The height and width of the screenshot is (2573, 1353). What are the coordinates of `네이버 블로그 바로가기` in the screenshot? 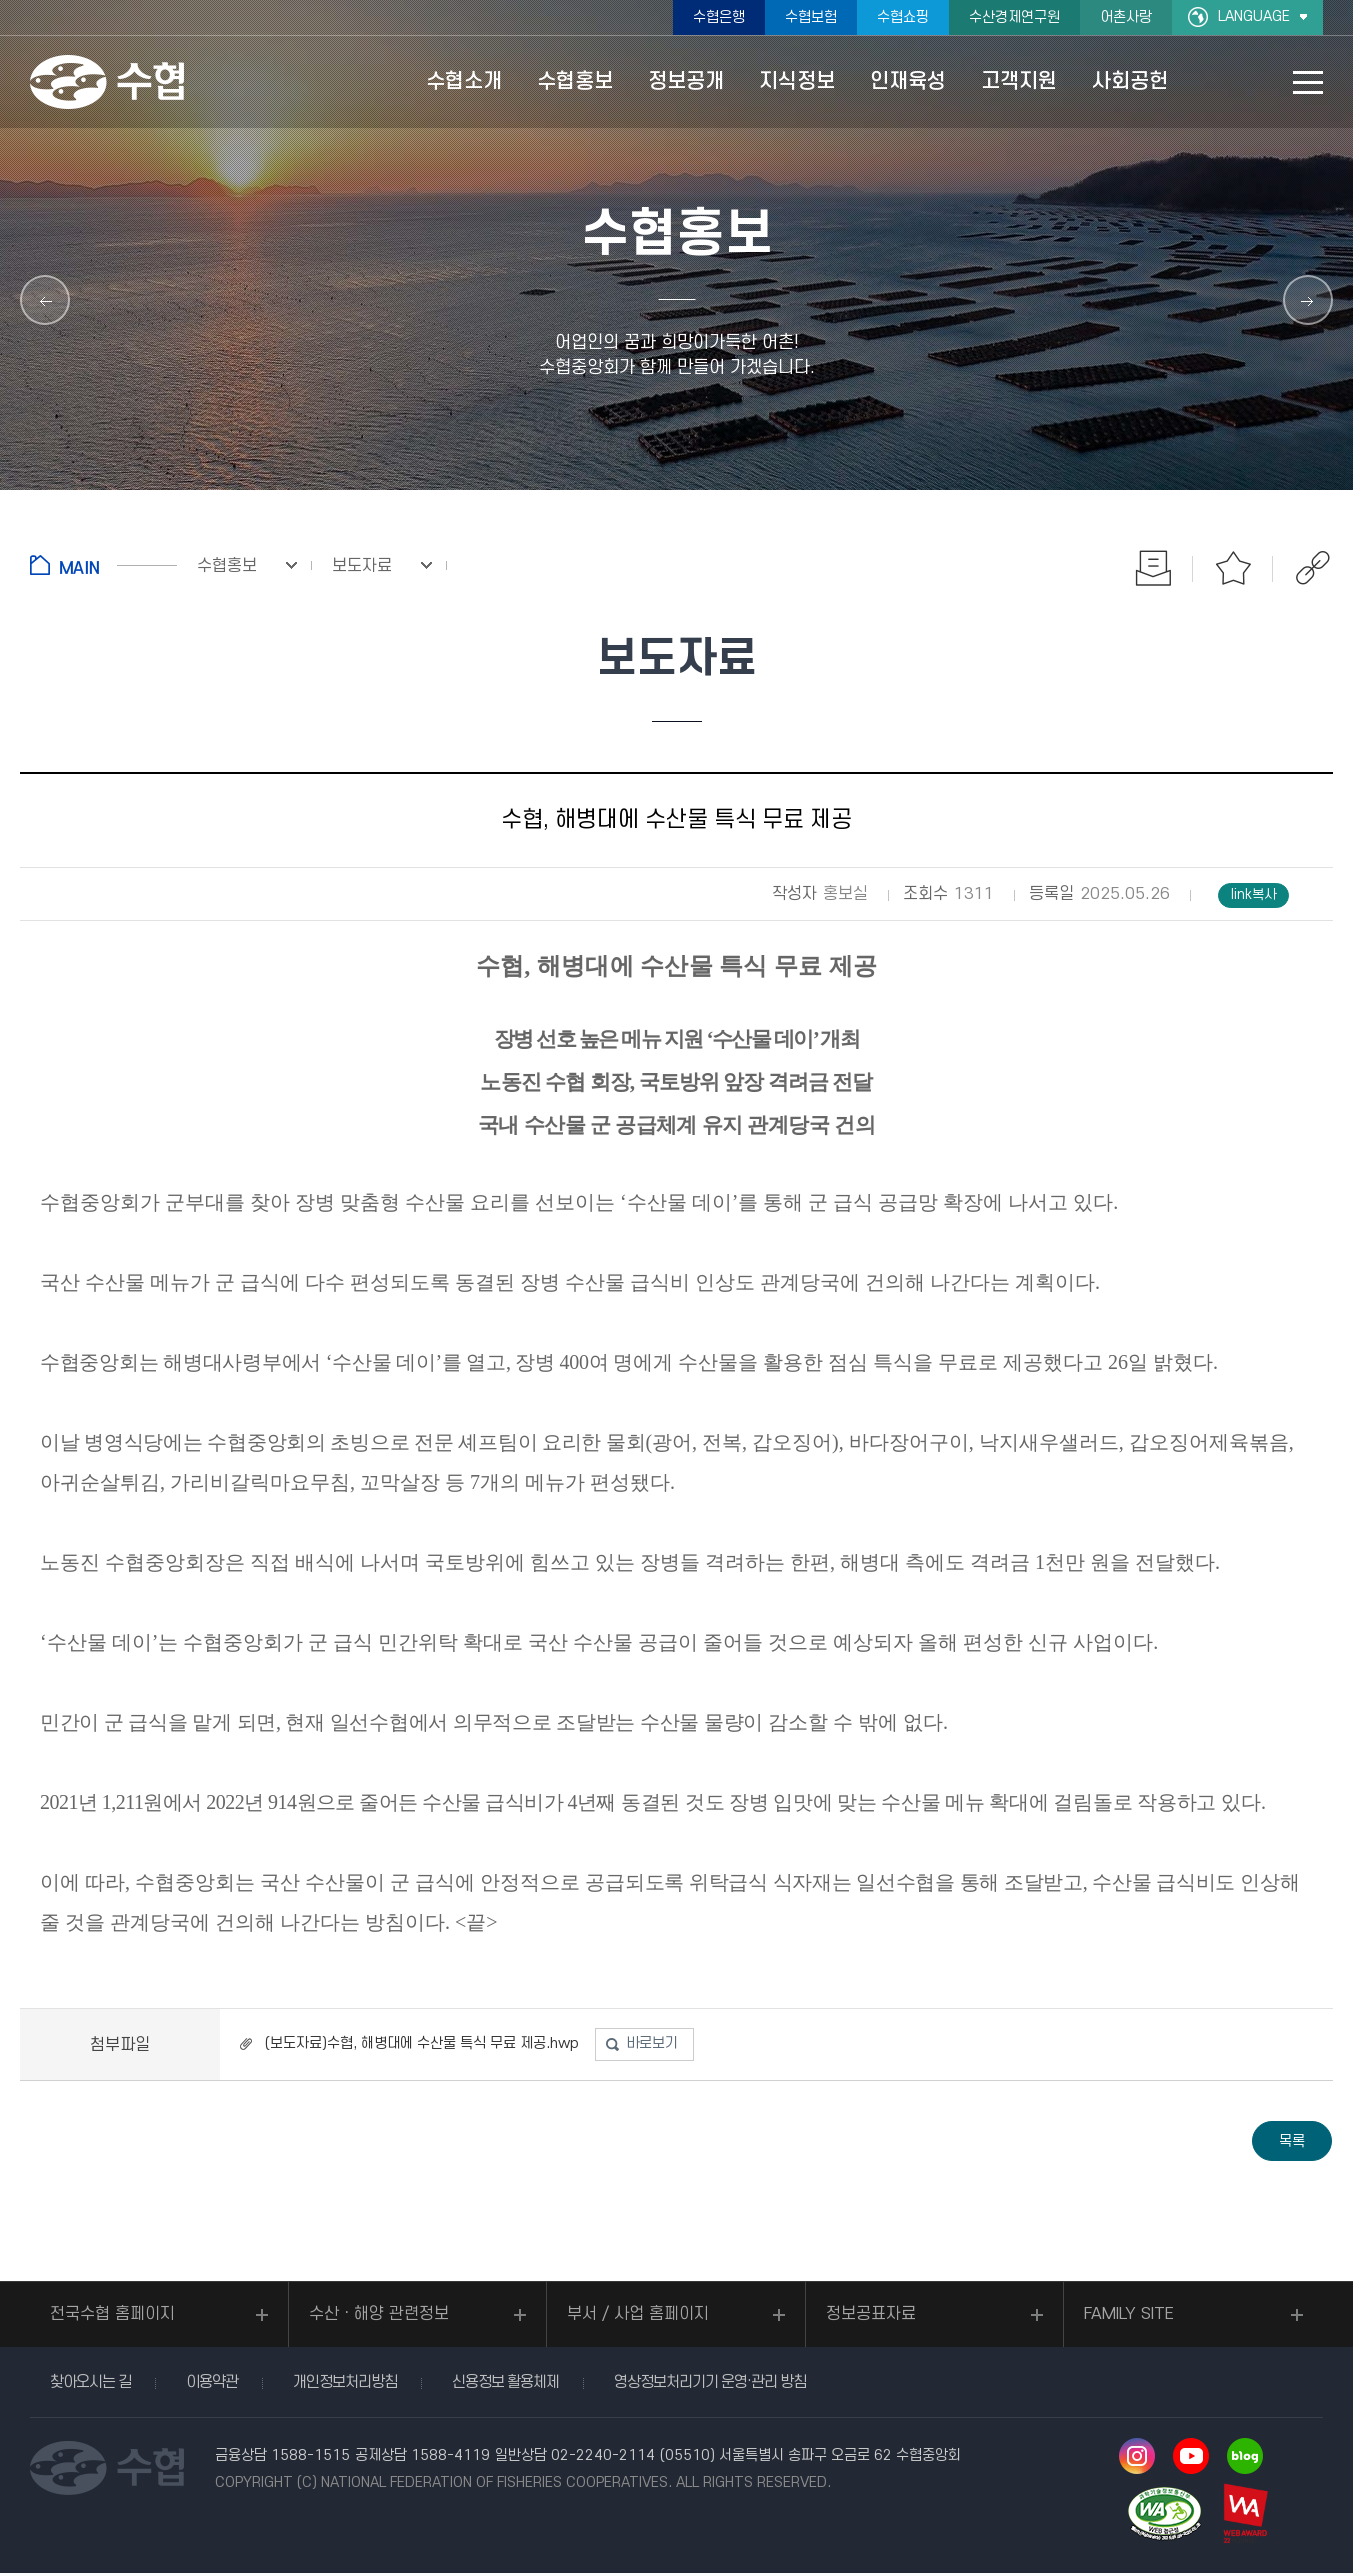 It's located at (1245, 2456).